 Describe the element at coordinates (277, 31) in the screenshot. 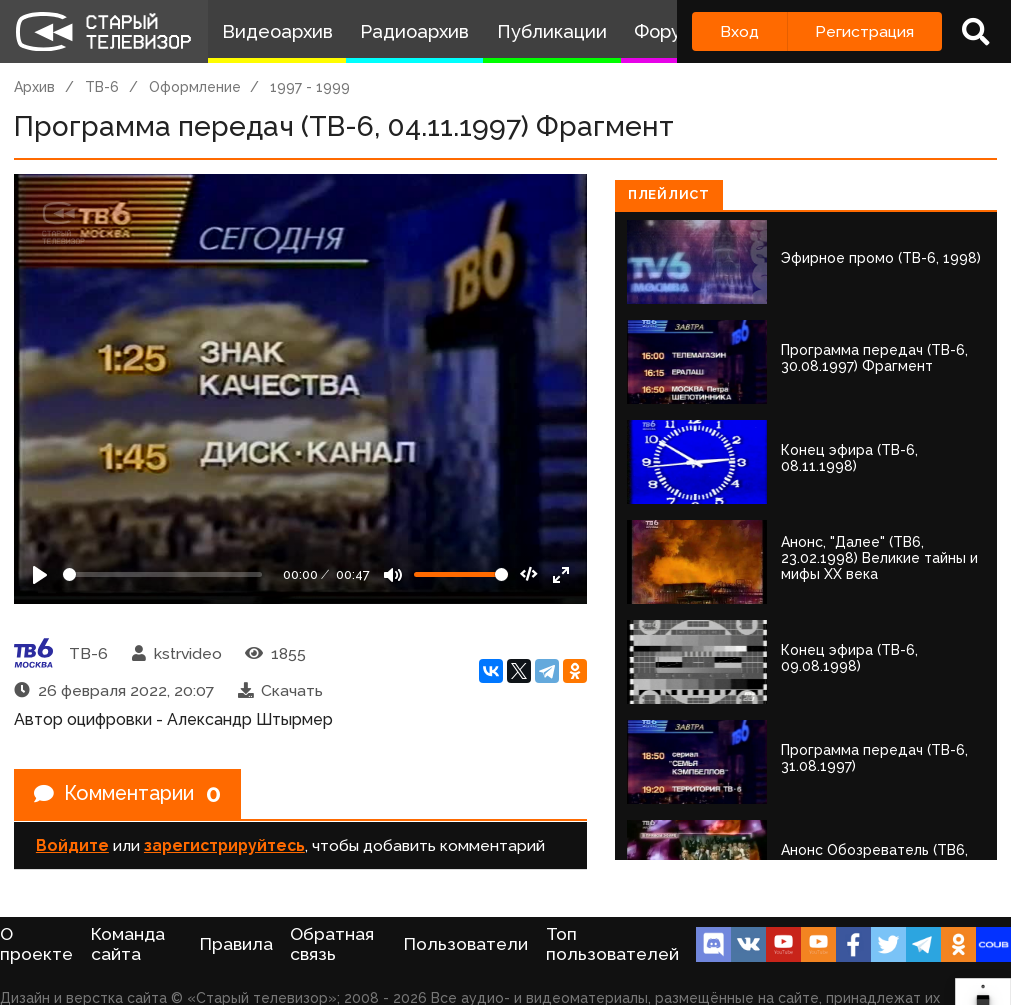

I see `Видеоархив` at that location.